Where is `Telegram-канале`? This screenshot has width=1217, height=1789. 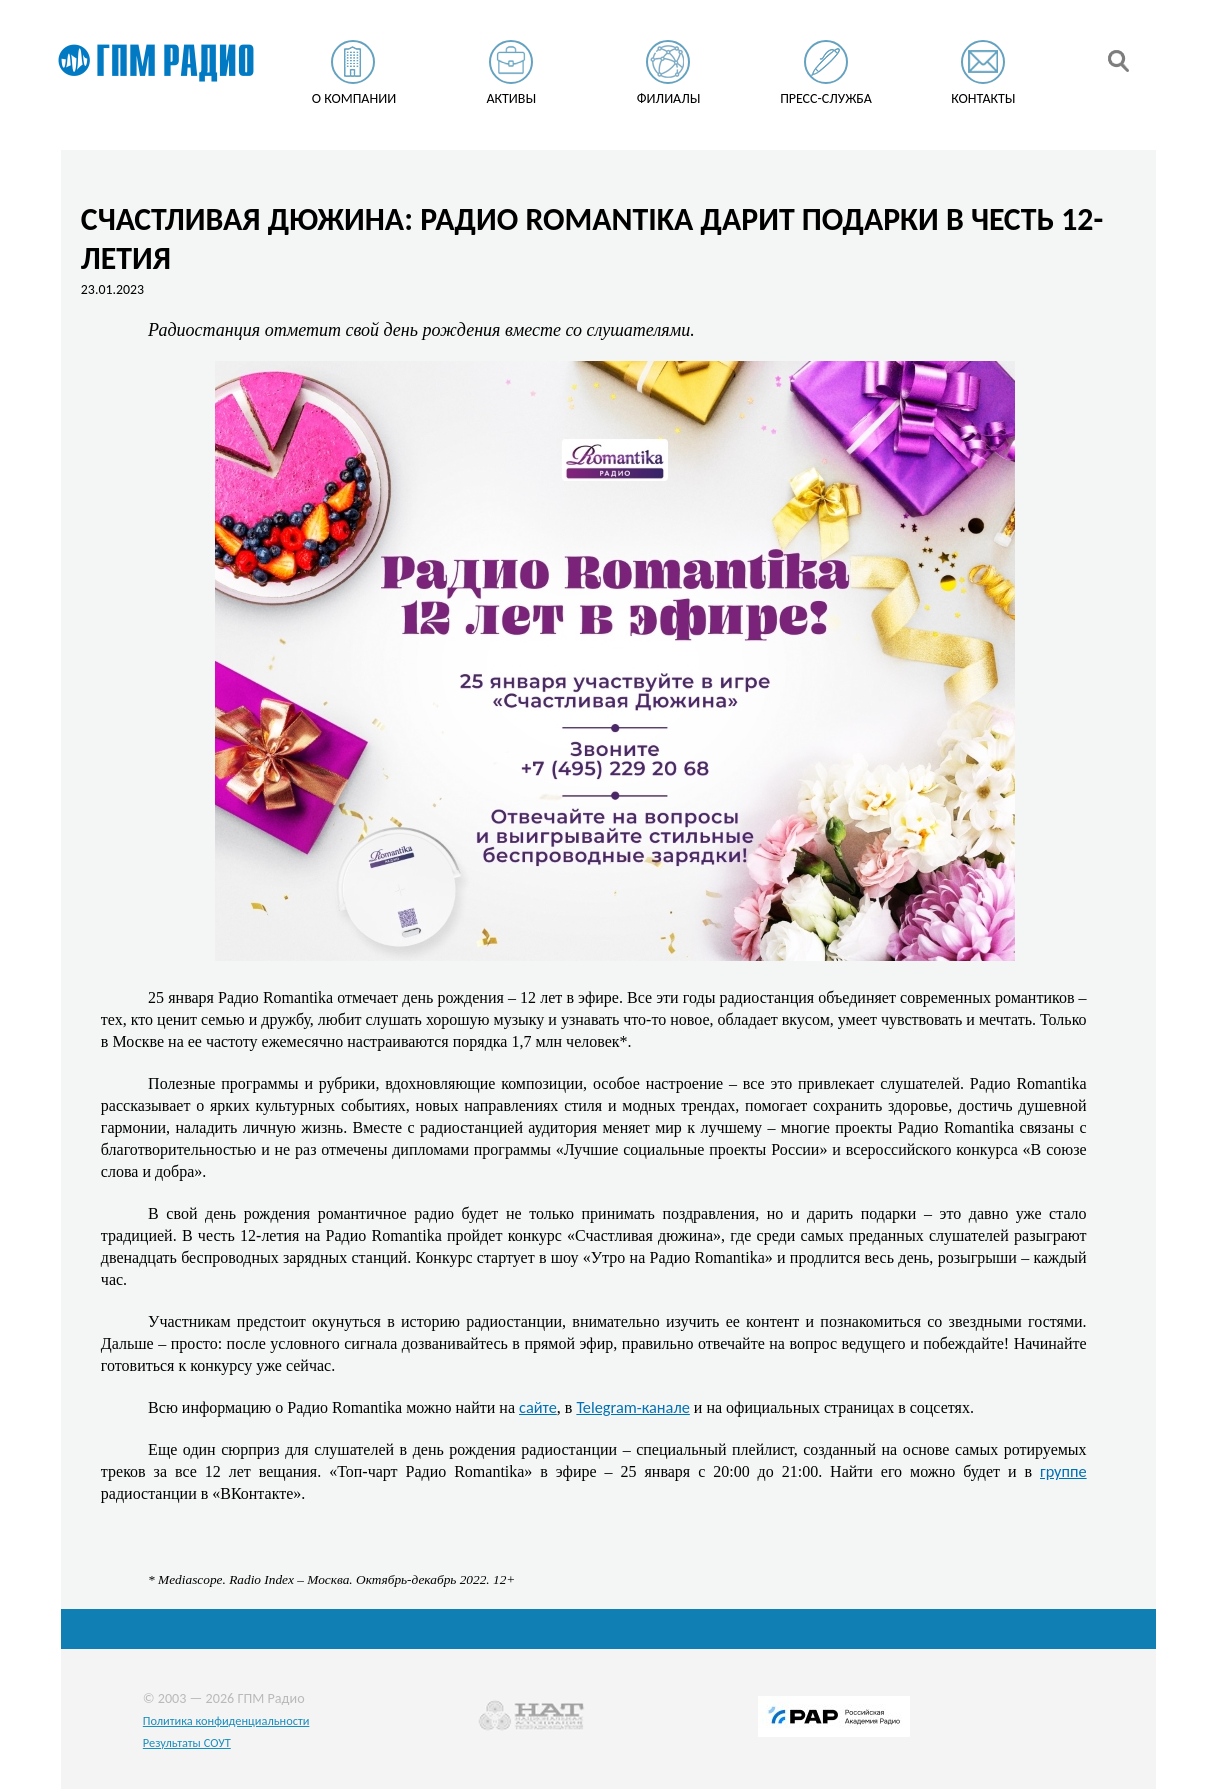 Telegram-канале is located at coordinates (632, 1407).